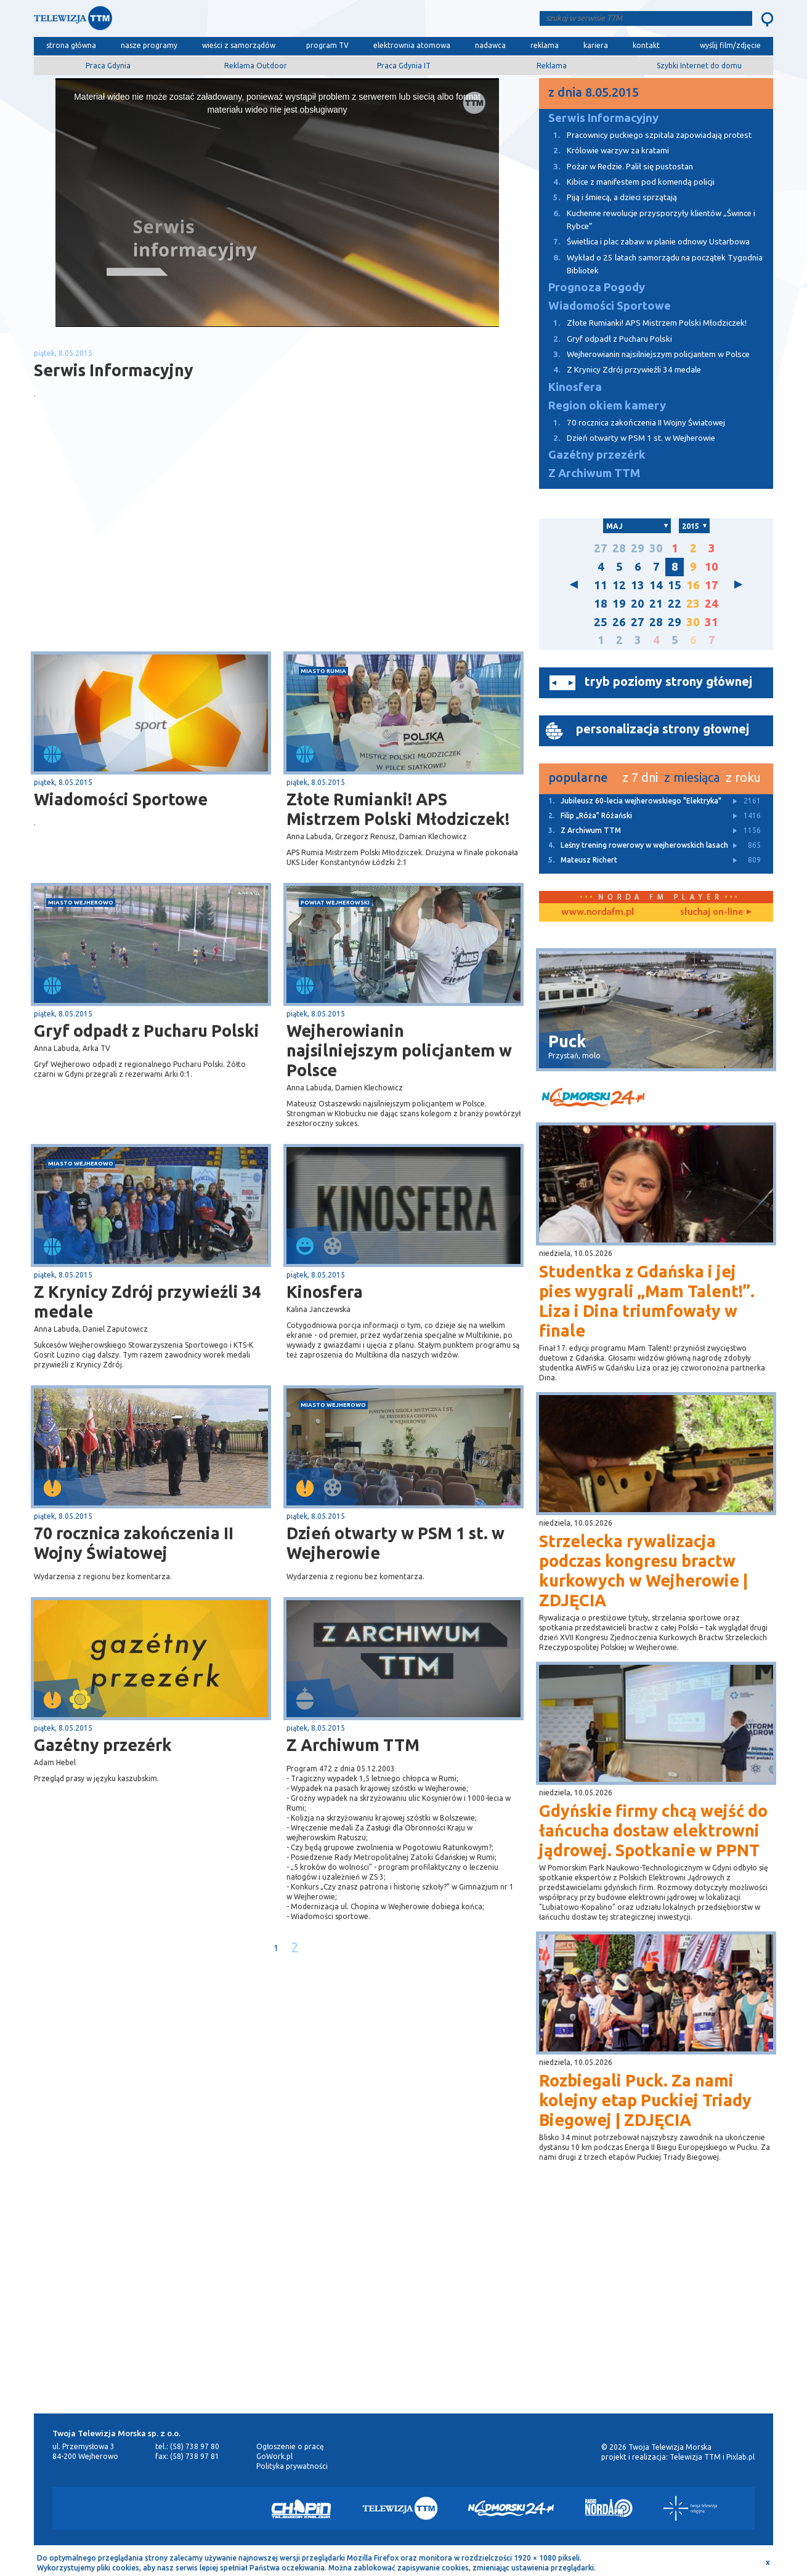 The height and width of the screenshot is (2576, 807). Describe the element at coordinates (647, 1301) in the screenshot. I see `Studentka z Gdańska i jej pies wygrali „Mam Talent!”. Liza i Dina triumfowały w finale` at that location.